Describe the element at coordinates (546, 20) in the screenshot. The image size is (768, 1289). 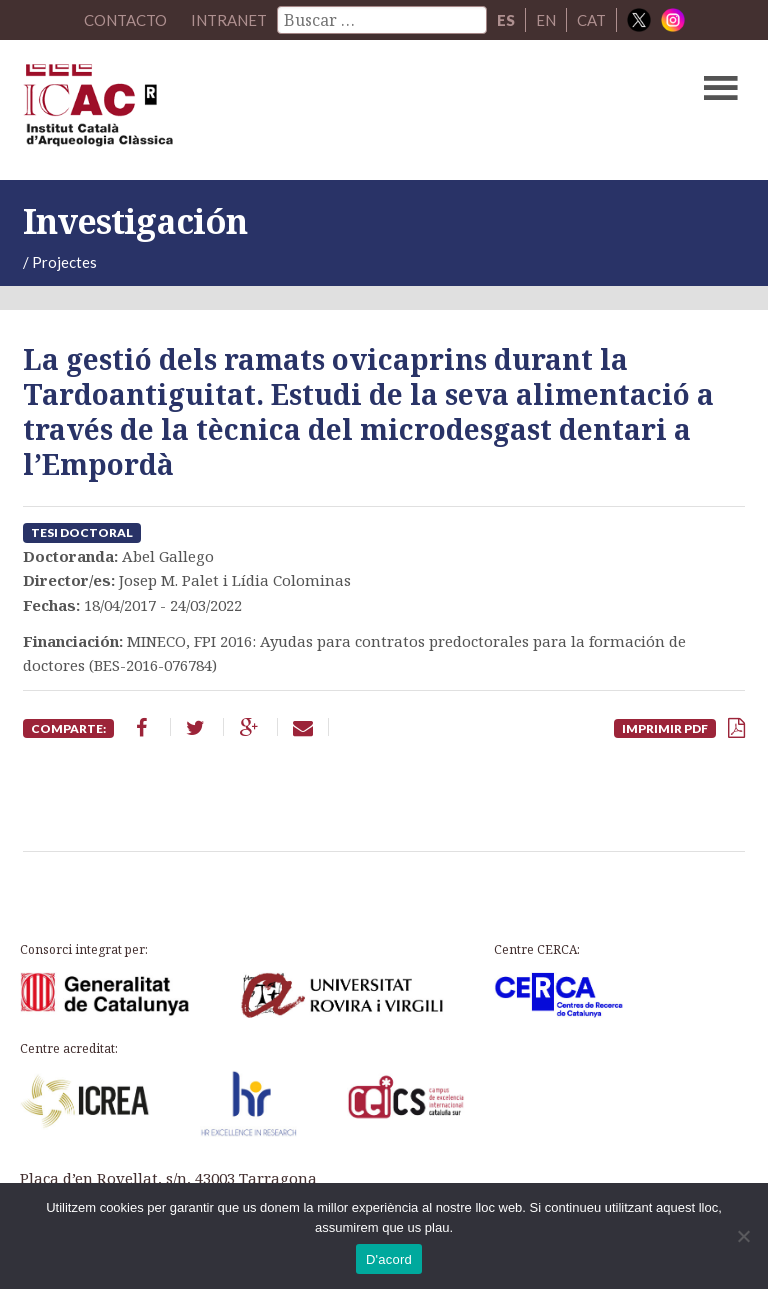
I see `EN` at that location.